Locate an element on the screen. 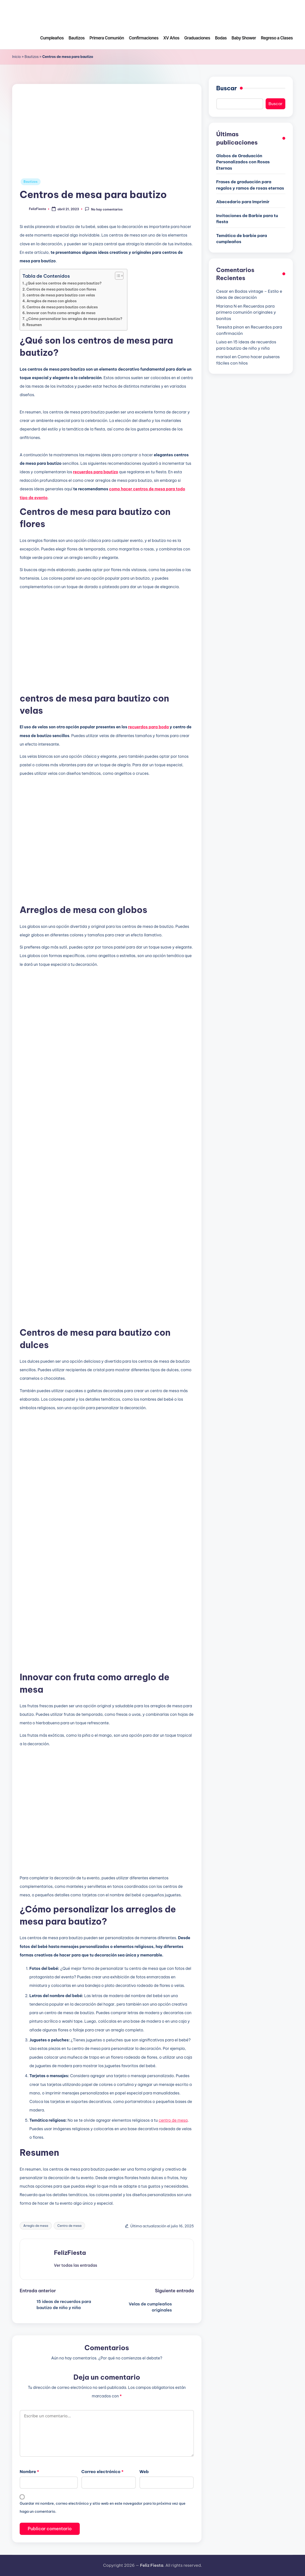 Image resolution: width=305 pixels, height=2576 pixels. Abecedario para Imprimir is located at coordinates (243, 201).